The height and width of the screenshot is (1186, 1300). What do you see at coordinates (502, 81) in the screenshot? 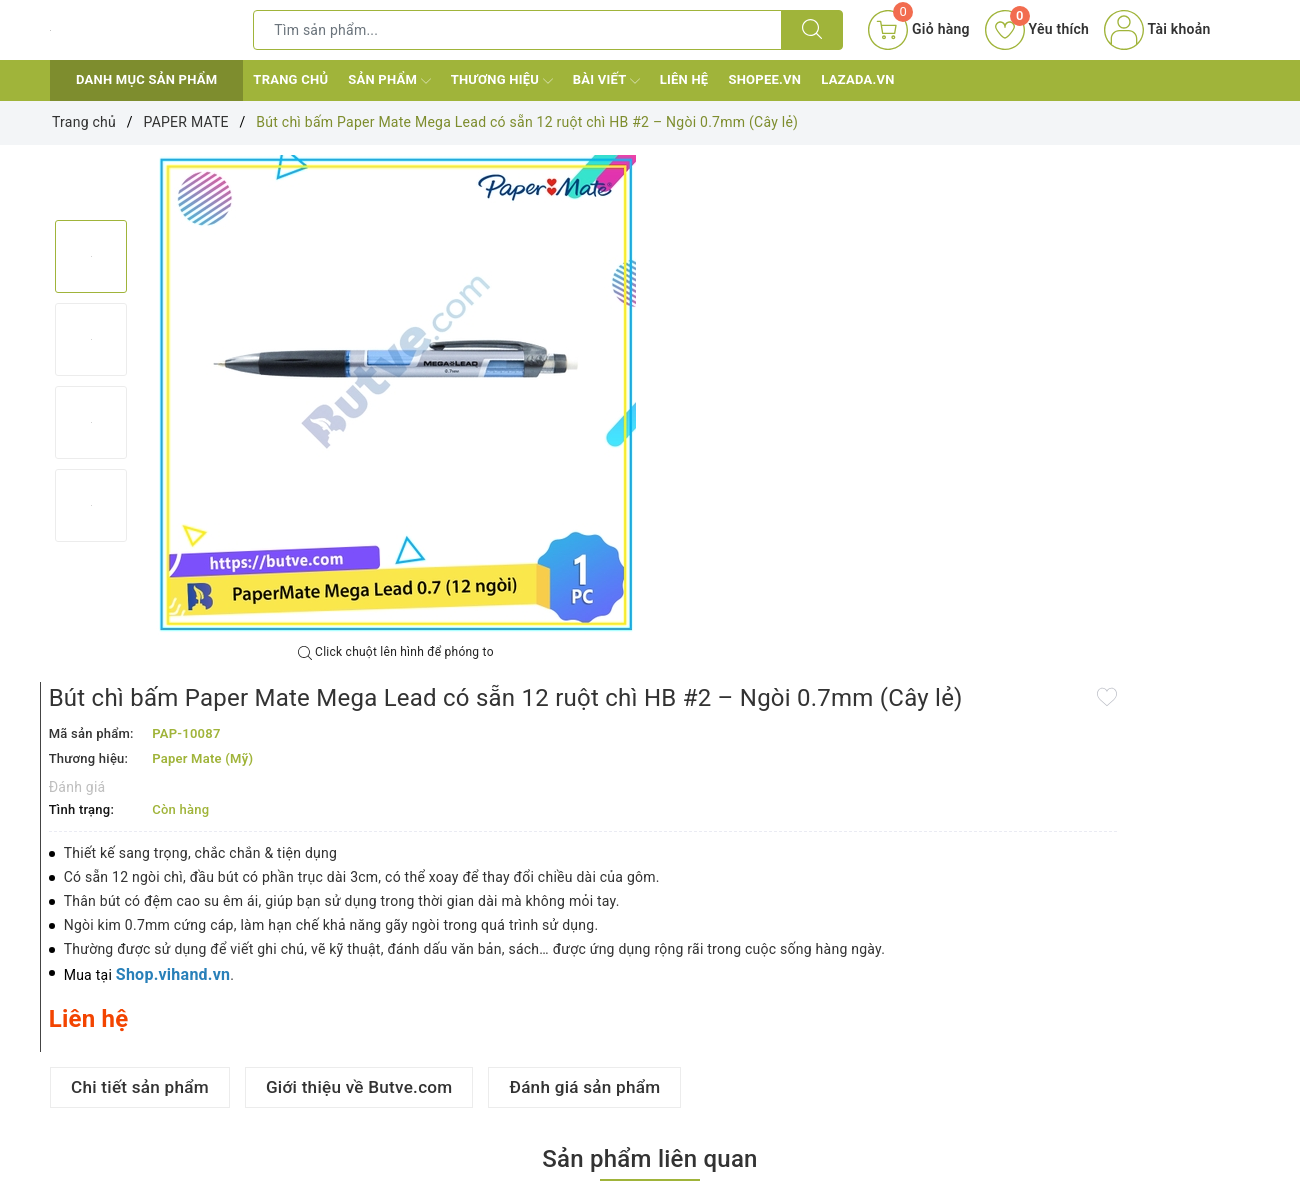
I see `Thương hiệu` at bounding box center [502, 81].